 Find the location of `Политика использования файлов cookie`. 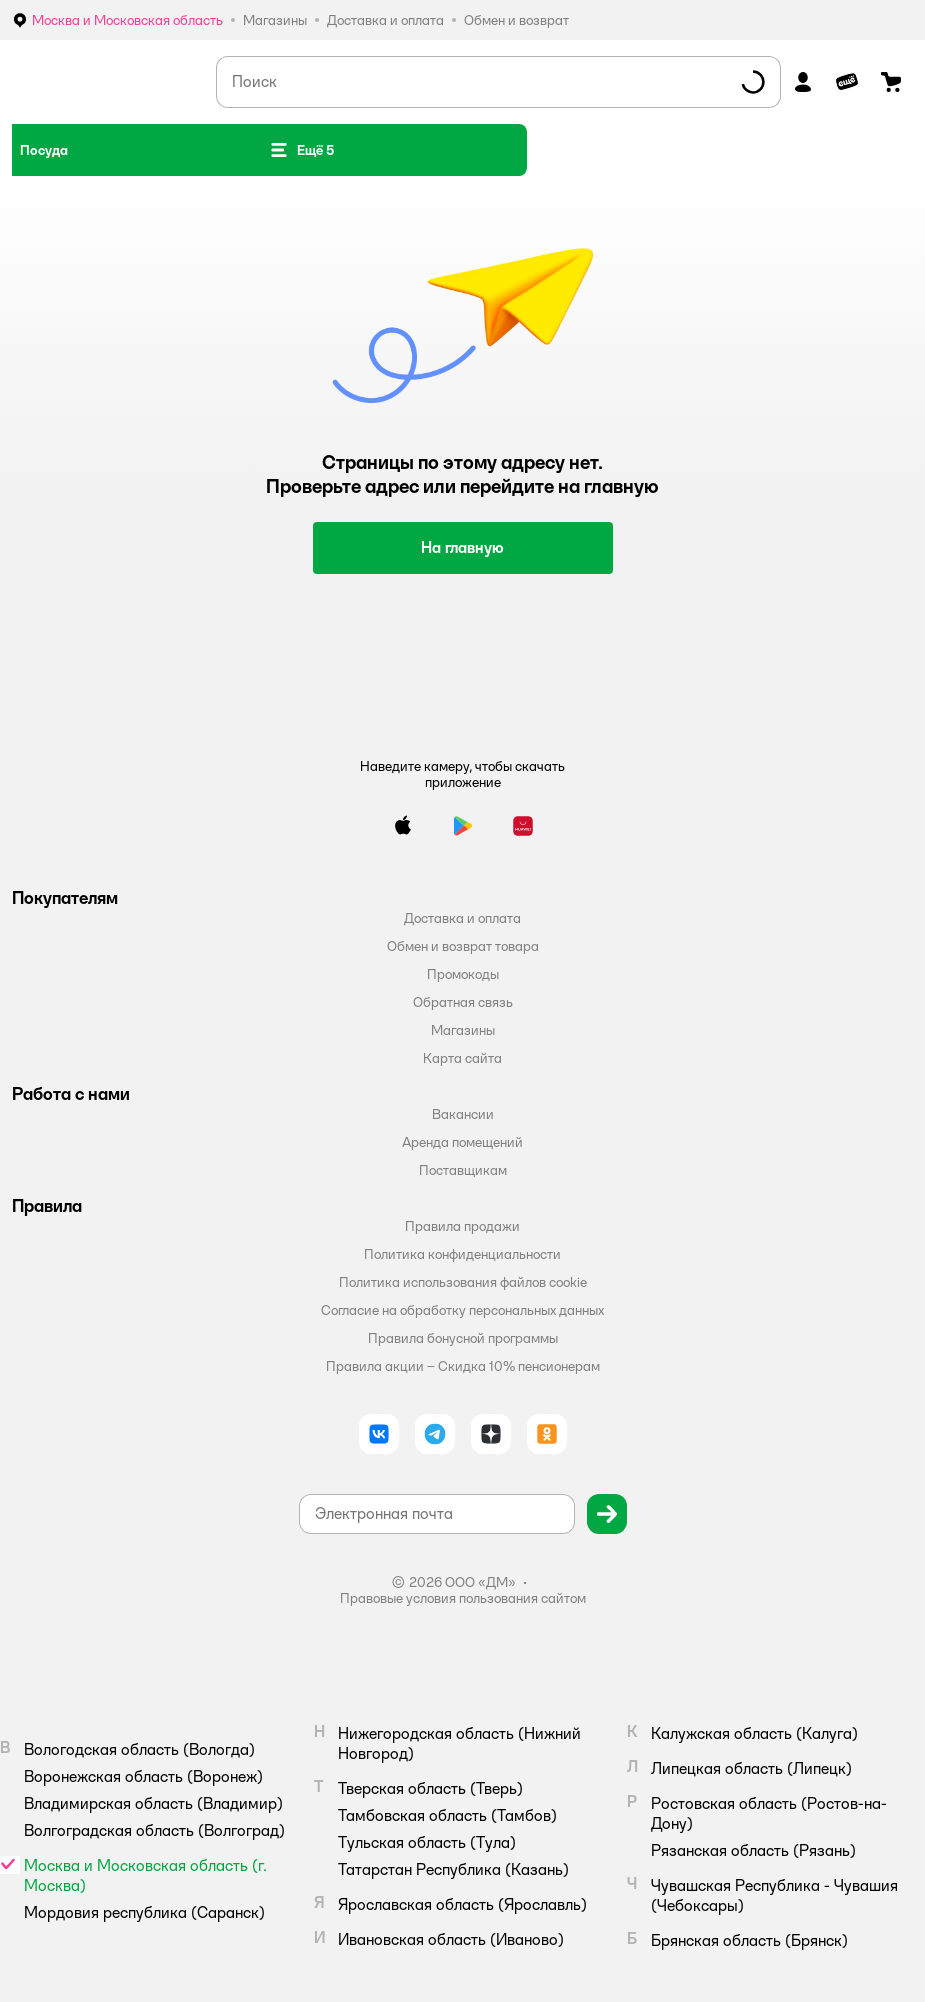

Политика использования файлов cookie is located at coordinates (463, 1282).